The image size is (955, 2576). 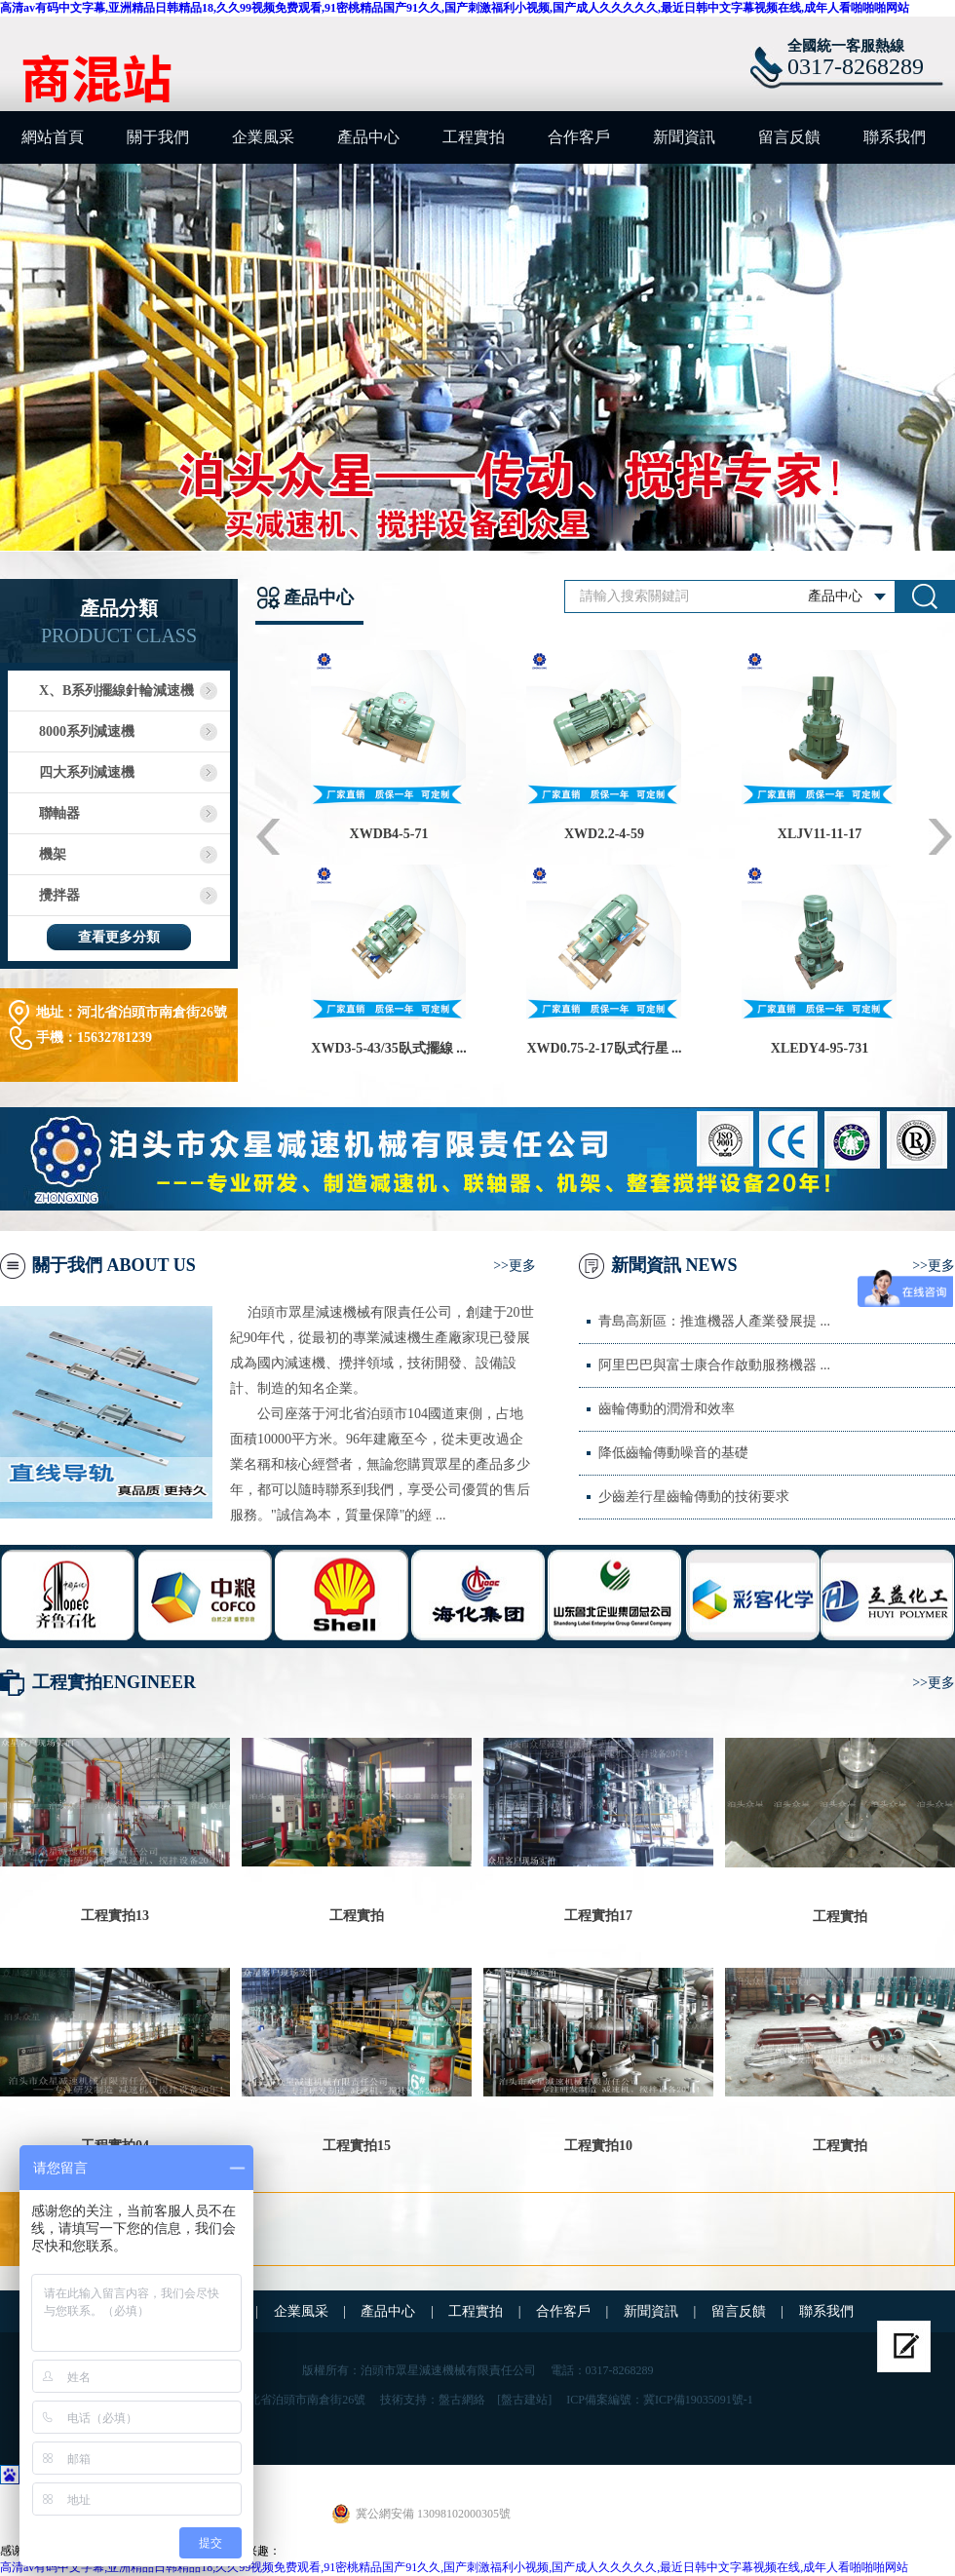 I want to click on 產品中心, so click(x=368, y=137).